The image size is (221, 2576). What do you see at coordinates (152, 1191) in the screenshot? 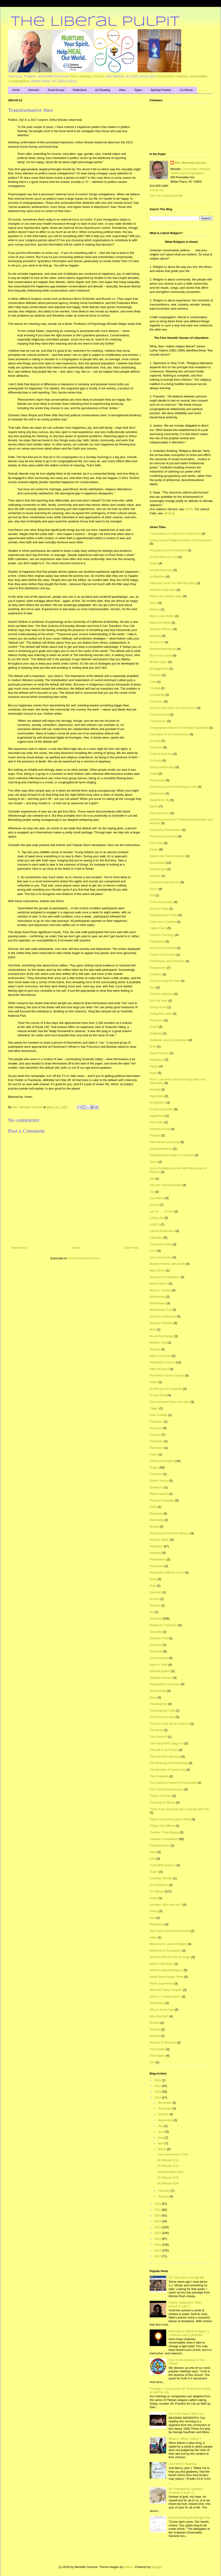
I see `Joy` at bounding box center [152, 1191].